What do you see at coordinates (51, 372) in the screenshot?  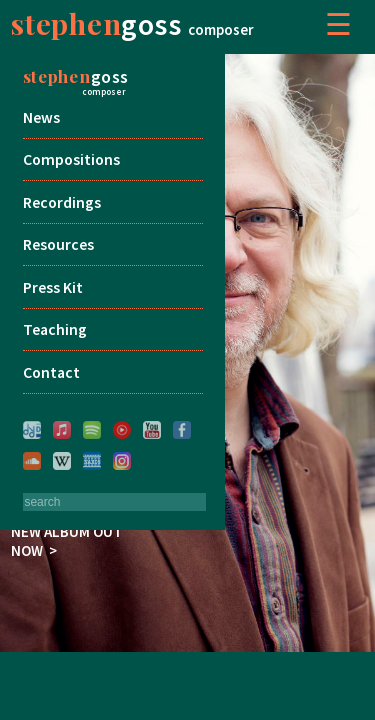 I see `Contact` at bounding box center [51, 372].